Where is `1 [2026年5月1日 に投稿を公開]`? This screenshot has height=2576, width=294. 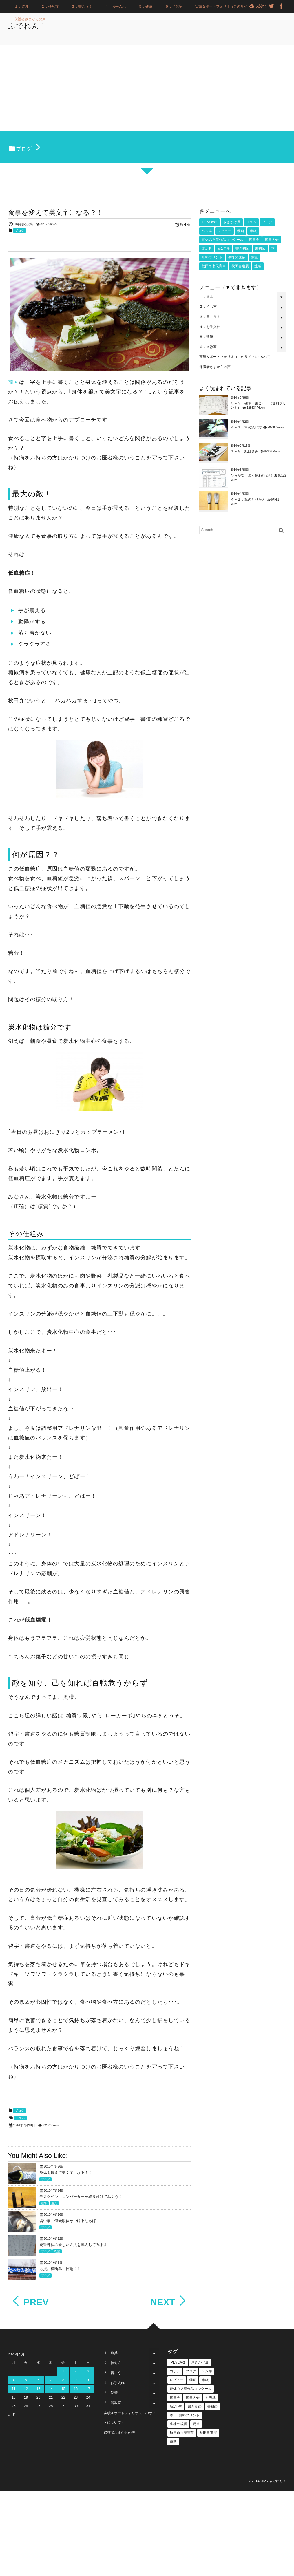 1 [2026年5月1日 に投稿を公開] is located at coordinates (63, 2371).